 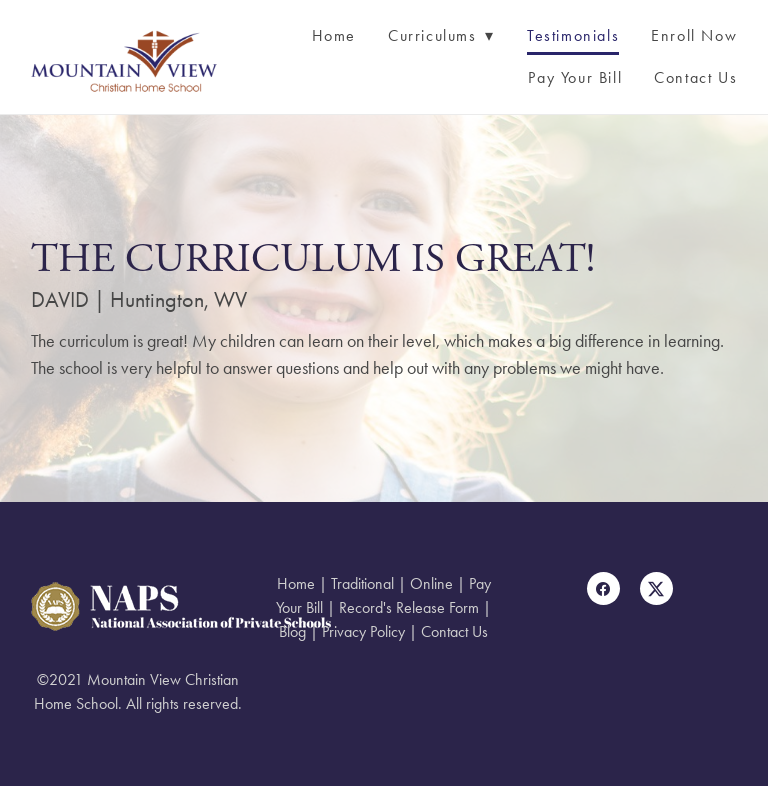 What do you see at coordinates (695, 77) in the screenshot?
I see `Contact Us` at bounding box center [695, 77].